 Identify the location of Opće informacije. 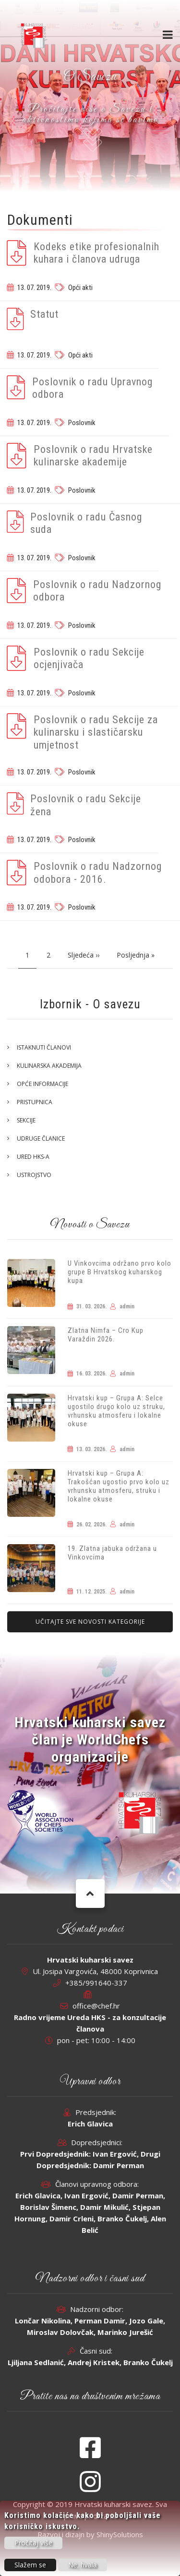
(42, 1084).